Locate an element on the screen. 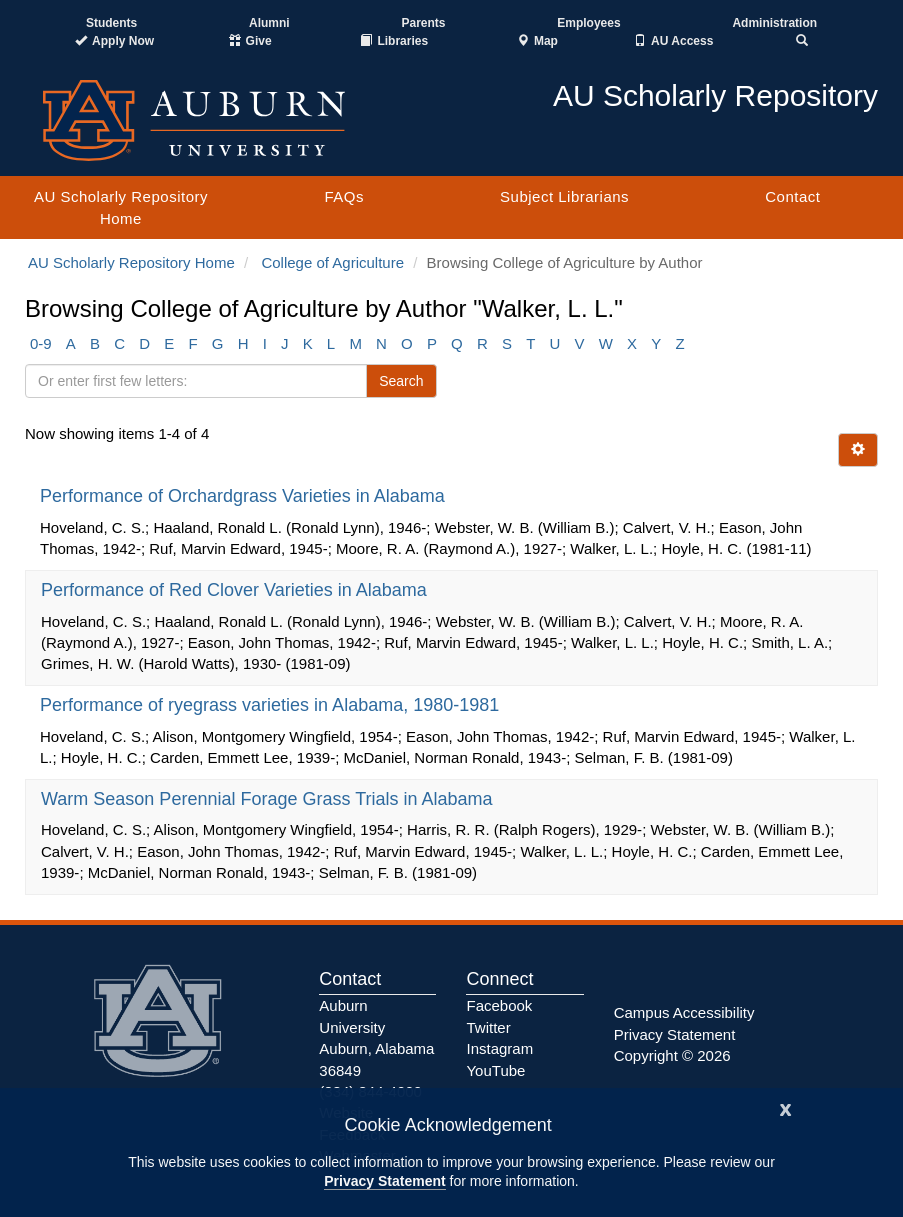  Alumni is located at coordinates (269, 23).